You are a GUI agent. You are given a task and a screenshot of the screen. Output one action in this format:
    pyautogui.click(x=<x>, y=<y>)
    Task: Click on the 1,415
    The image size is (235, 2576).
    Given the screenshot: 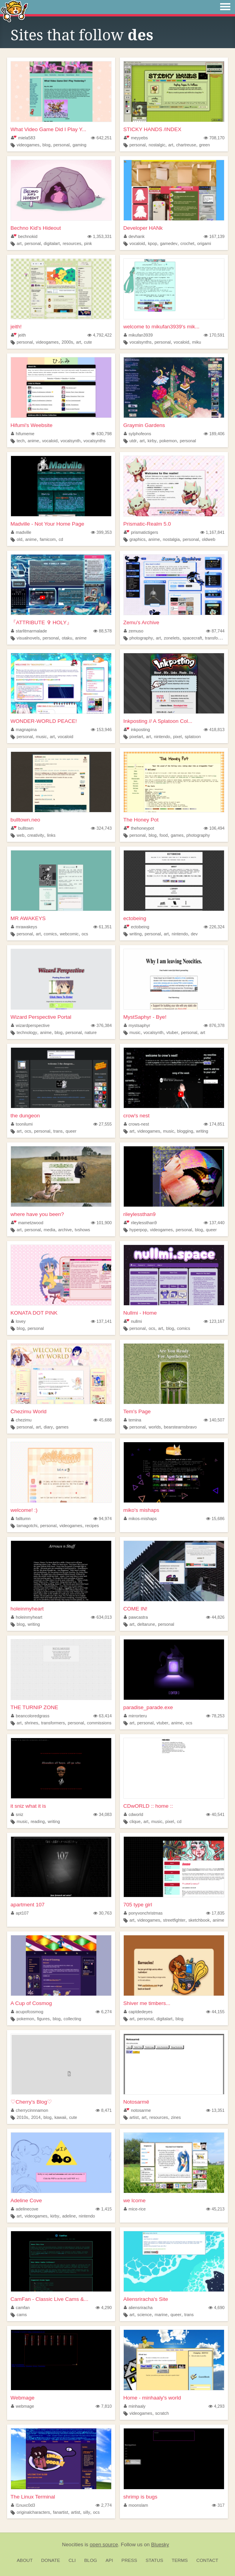 What is the action you would take?
    pyautogui.click(x=104, y=2209)
    